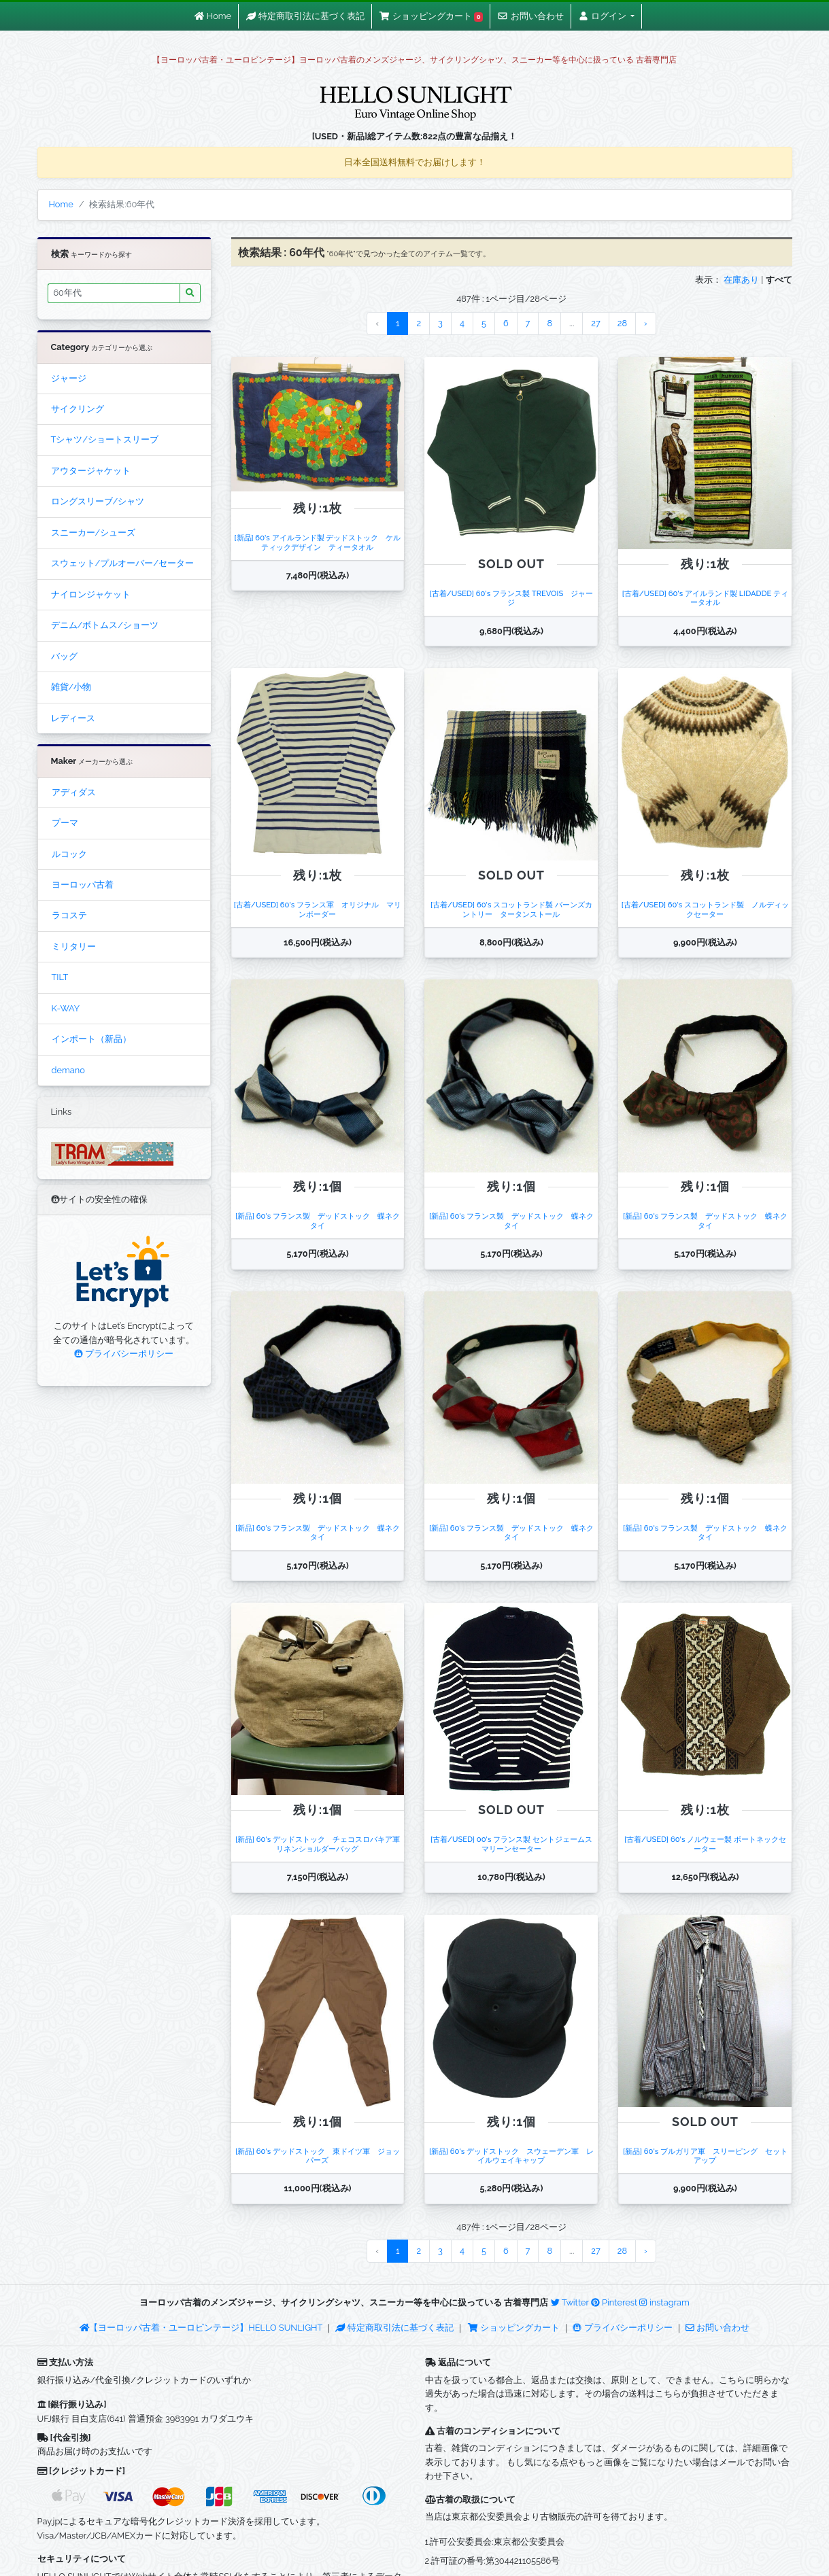  What do you see at coordinates (317, 1220) in the screenshot?
I see `[新品] 60's フランス製 デッドストック 蝶ネクタイ` at bounding box center [317, 1220].